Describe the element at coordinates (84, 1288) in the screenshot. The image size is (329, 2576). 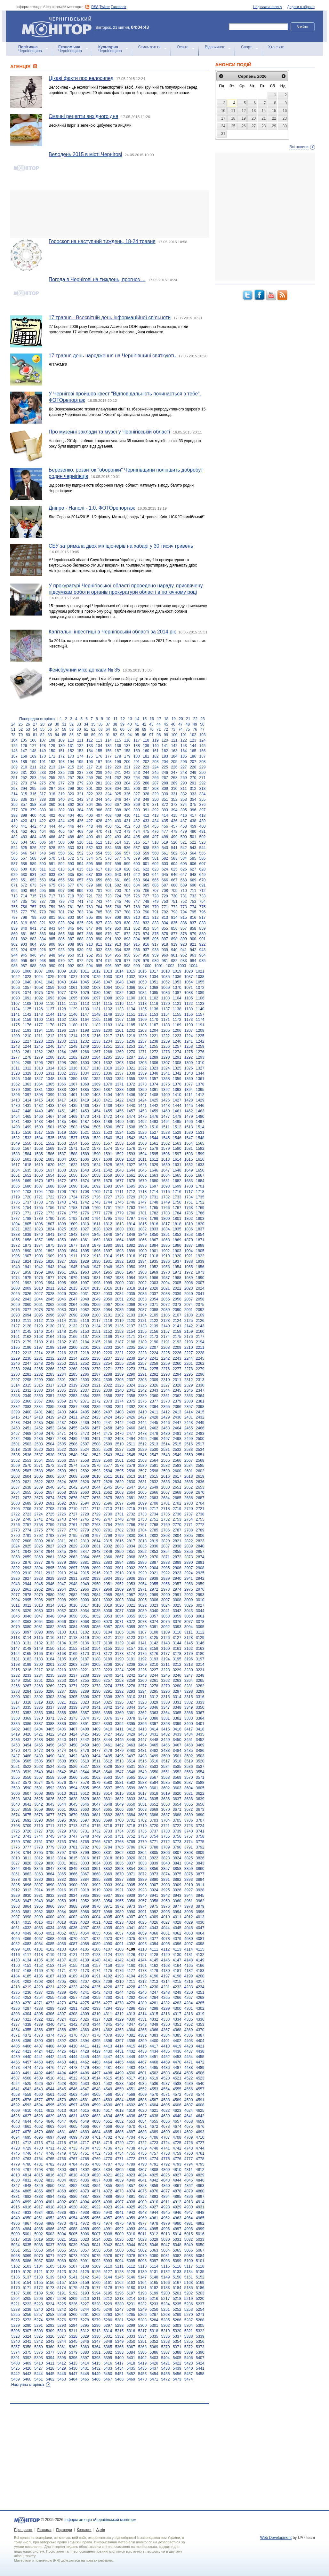
I see `2014` at that location.